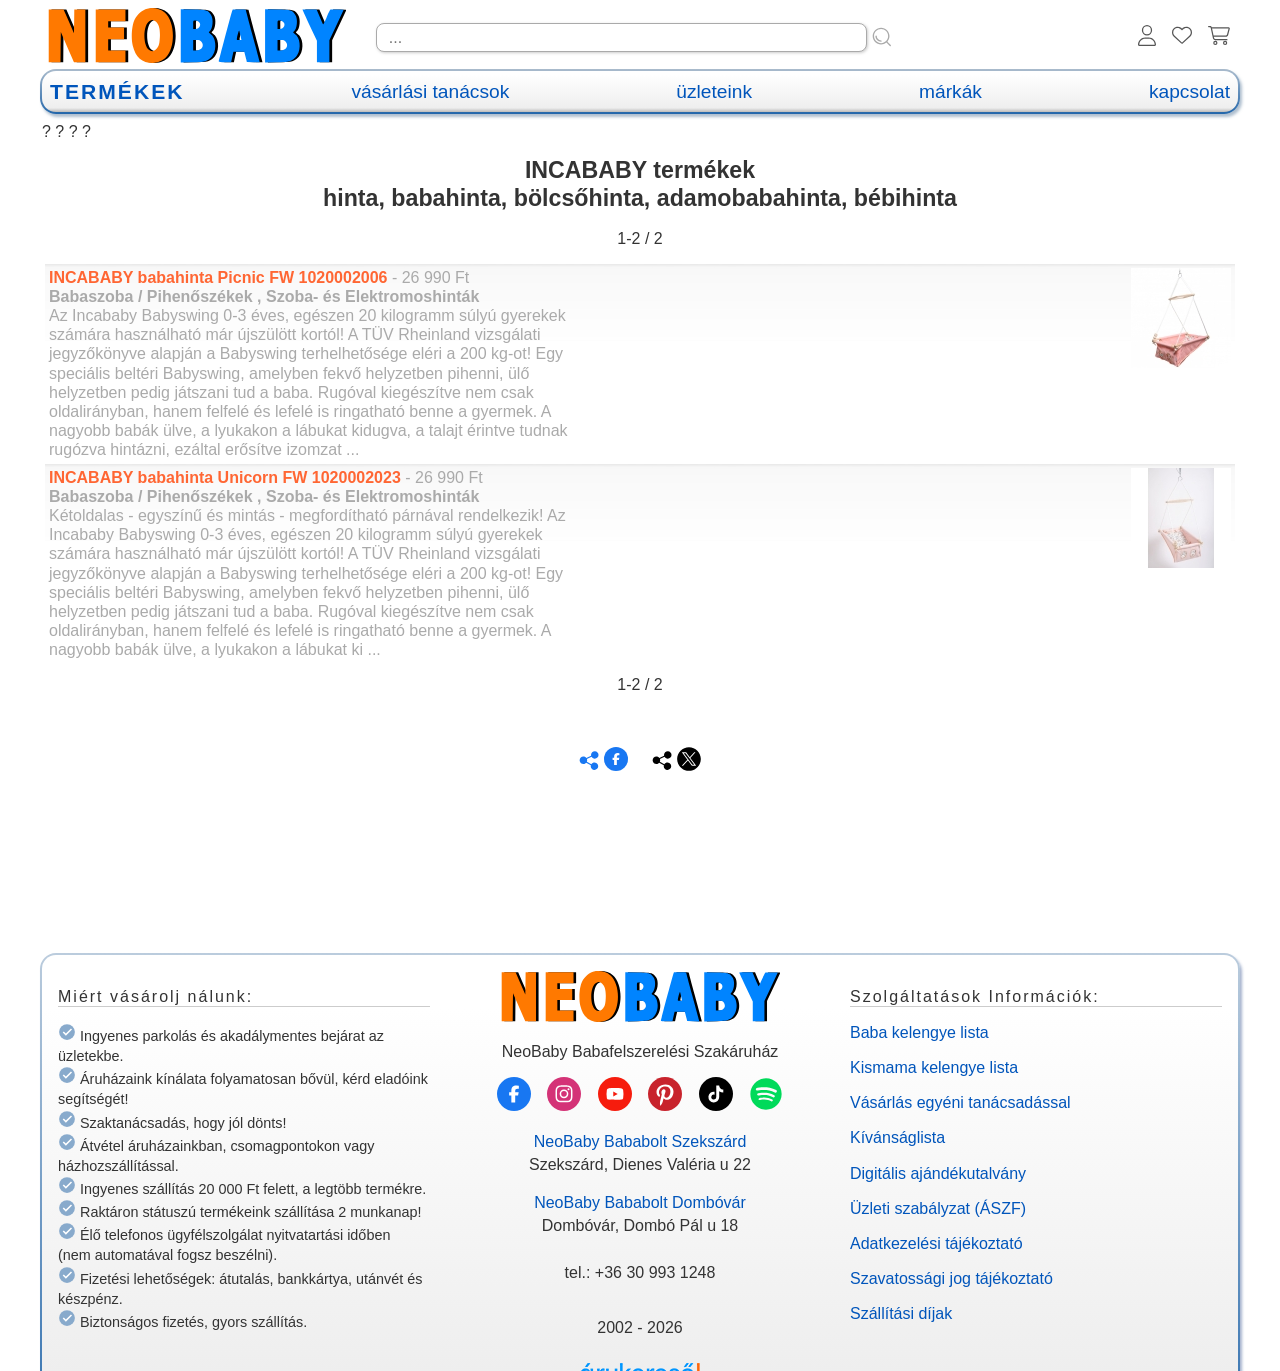 The height and width of the screenshot is (1371, 1280). What do you see at coordinates (1189, 91) in the screenshot?
I see `kapcsolat` at bounding box center [1189, 91].